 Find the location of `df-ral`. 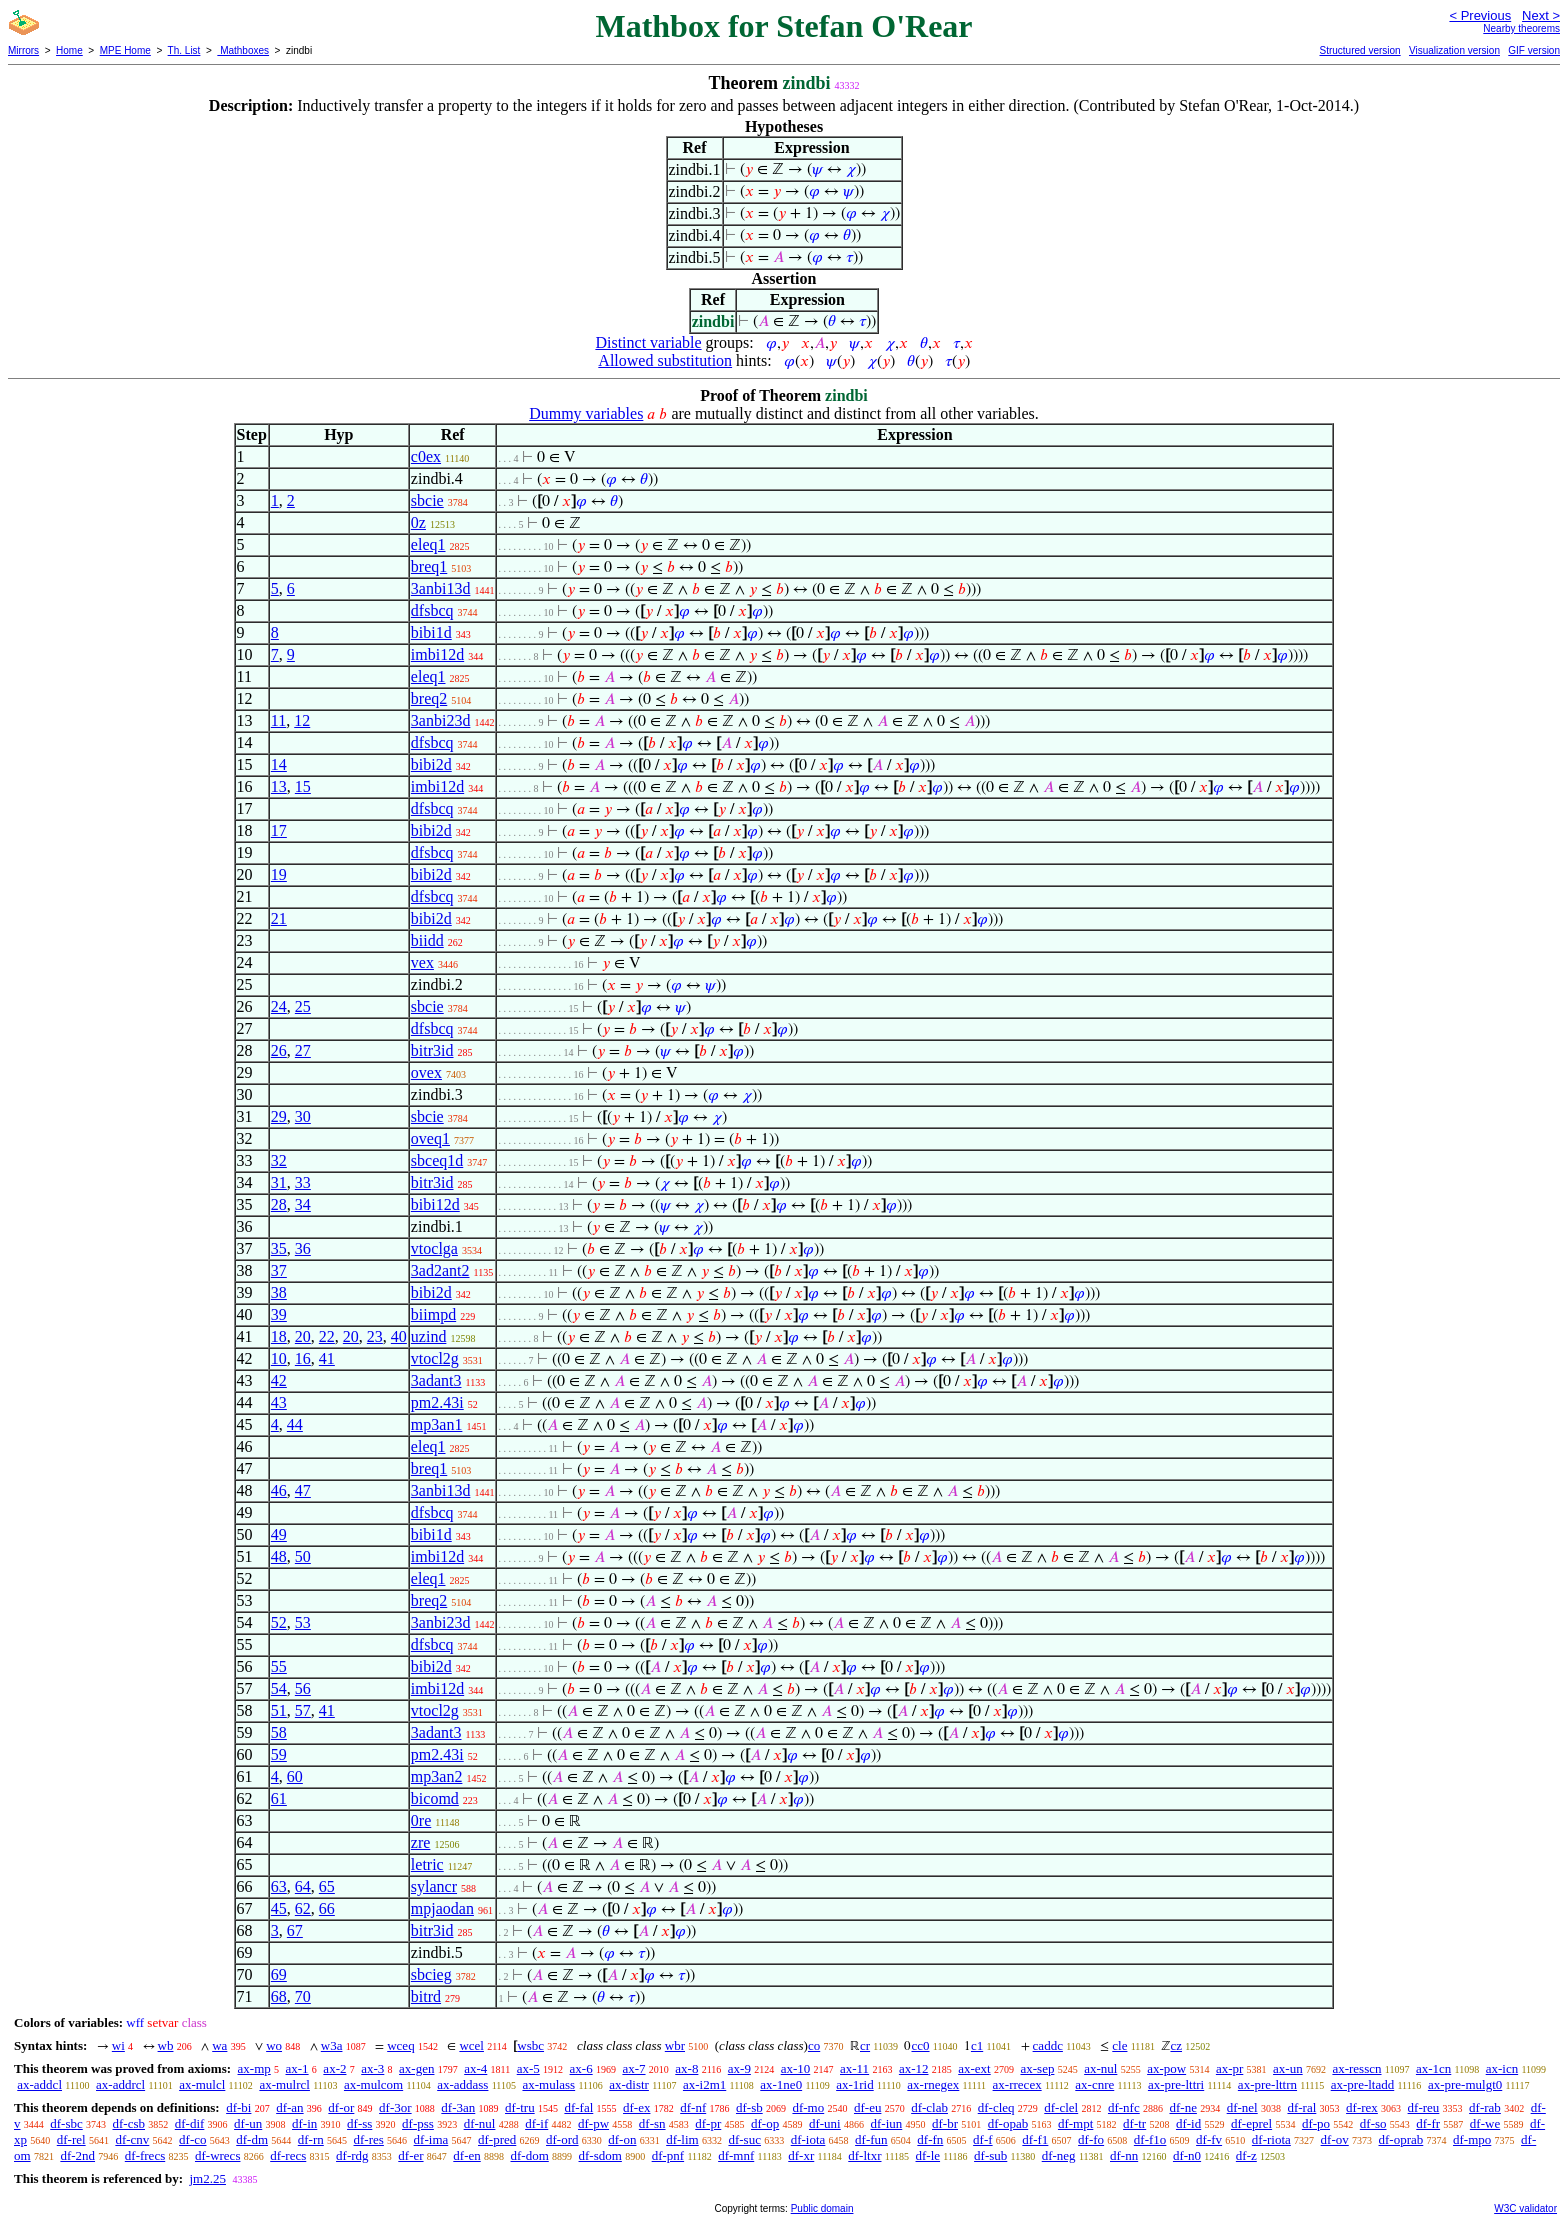

df-ral is located at coordinates (1301, 2107).